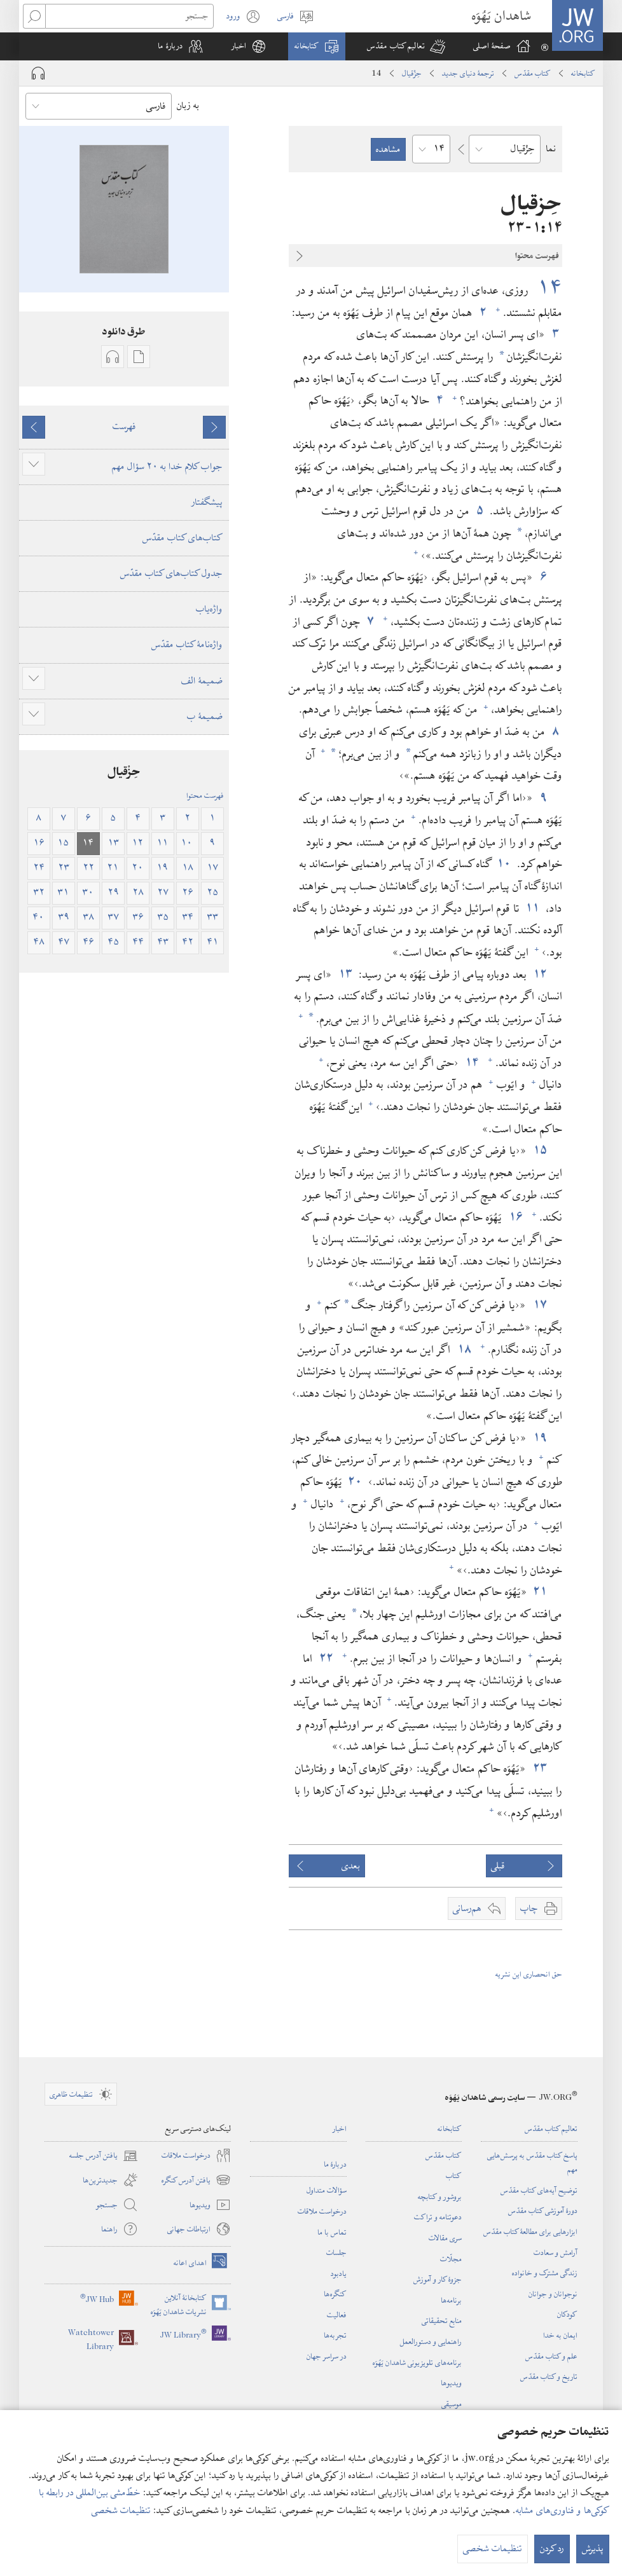 The width and height of the screenshot is (622, 2576). What do you see at coordinates (182, 537) in the screenshot?
I see `کتاب‌های کتاب مقدّس` at bounding box center [182, 537].